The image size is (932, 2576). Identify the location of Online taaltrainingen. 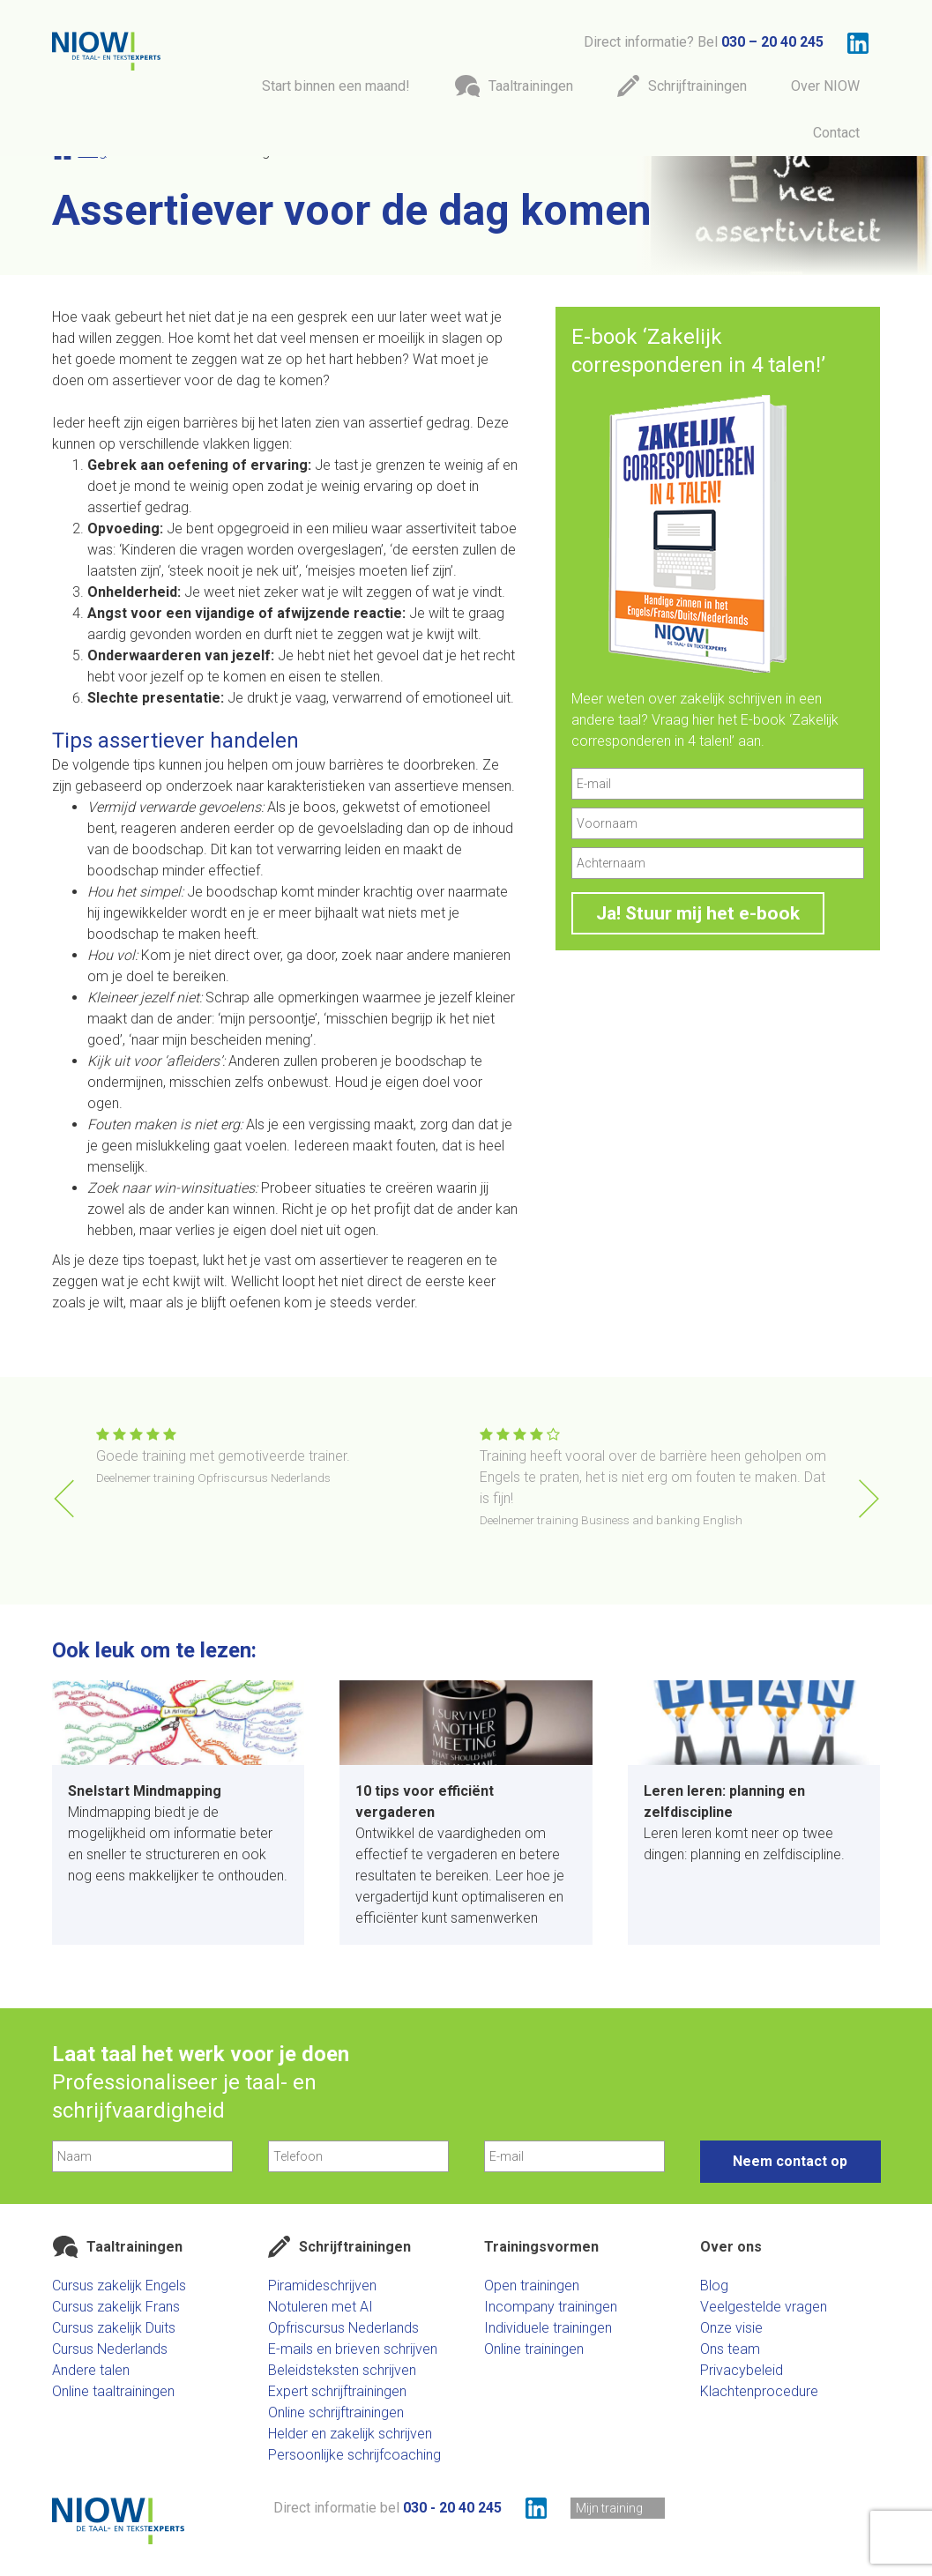
(113, 2391).